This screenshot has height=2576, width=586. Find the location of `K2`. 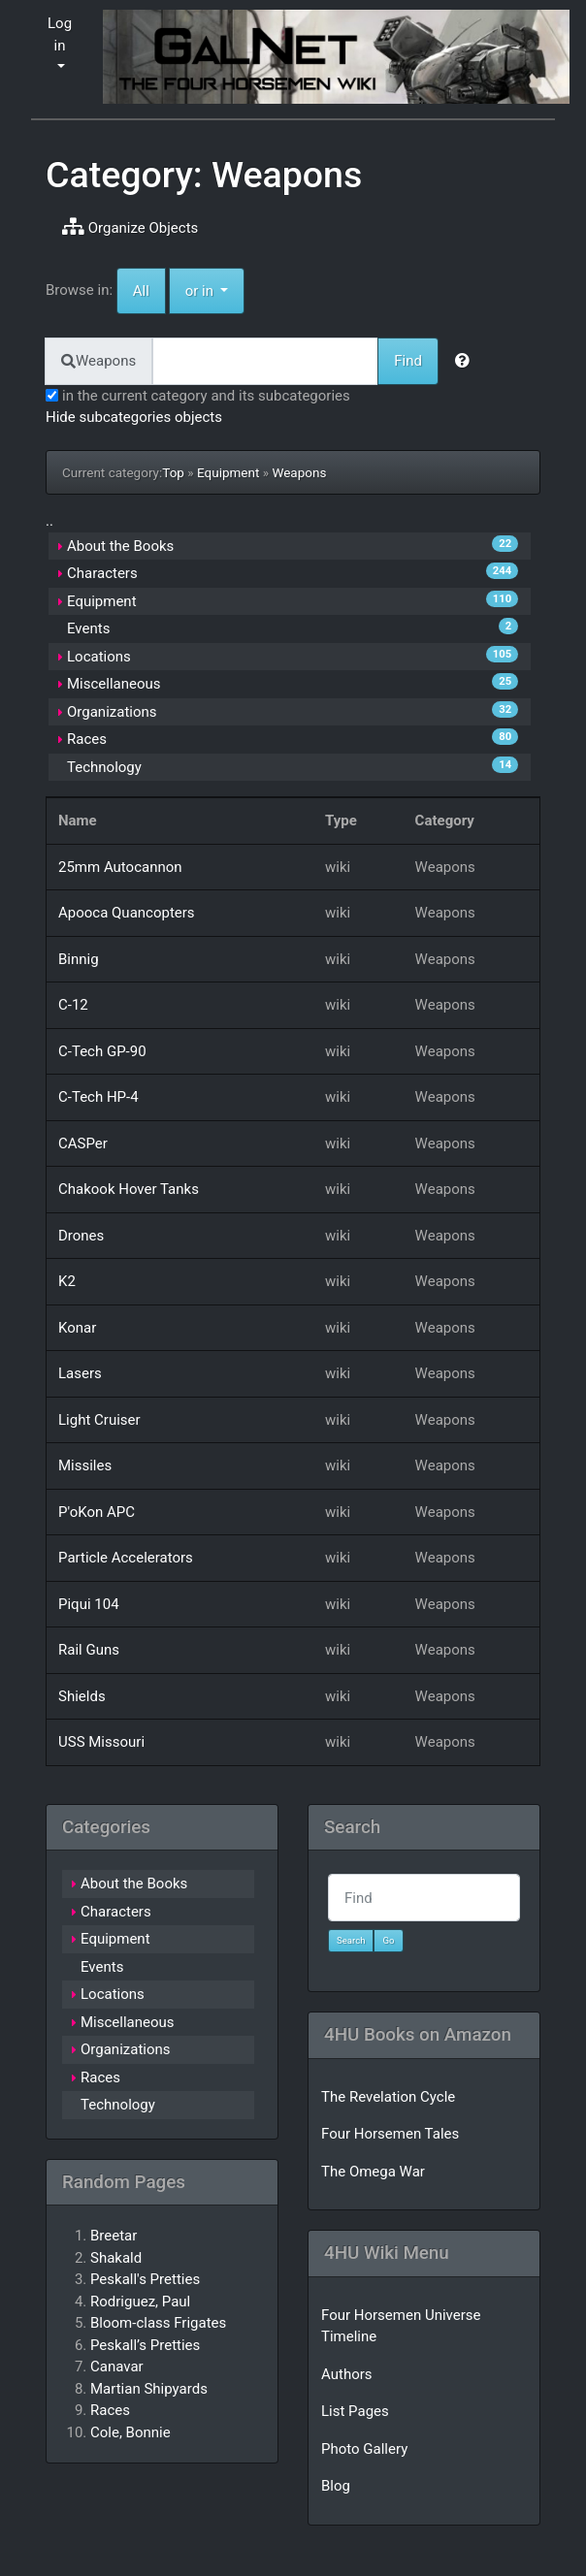

K2 is located at coordinates (67, 1281).